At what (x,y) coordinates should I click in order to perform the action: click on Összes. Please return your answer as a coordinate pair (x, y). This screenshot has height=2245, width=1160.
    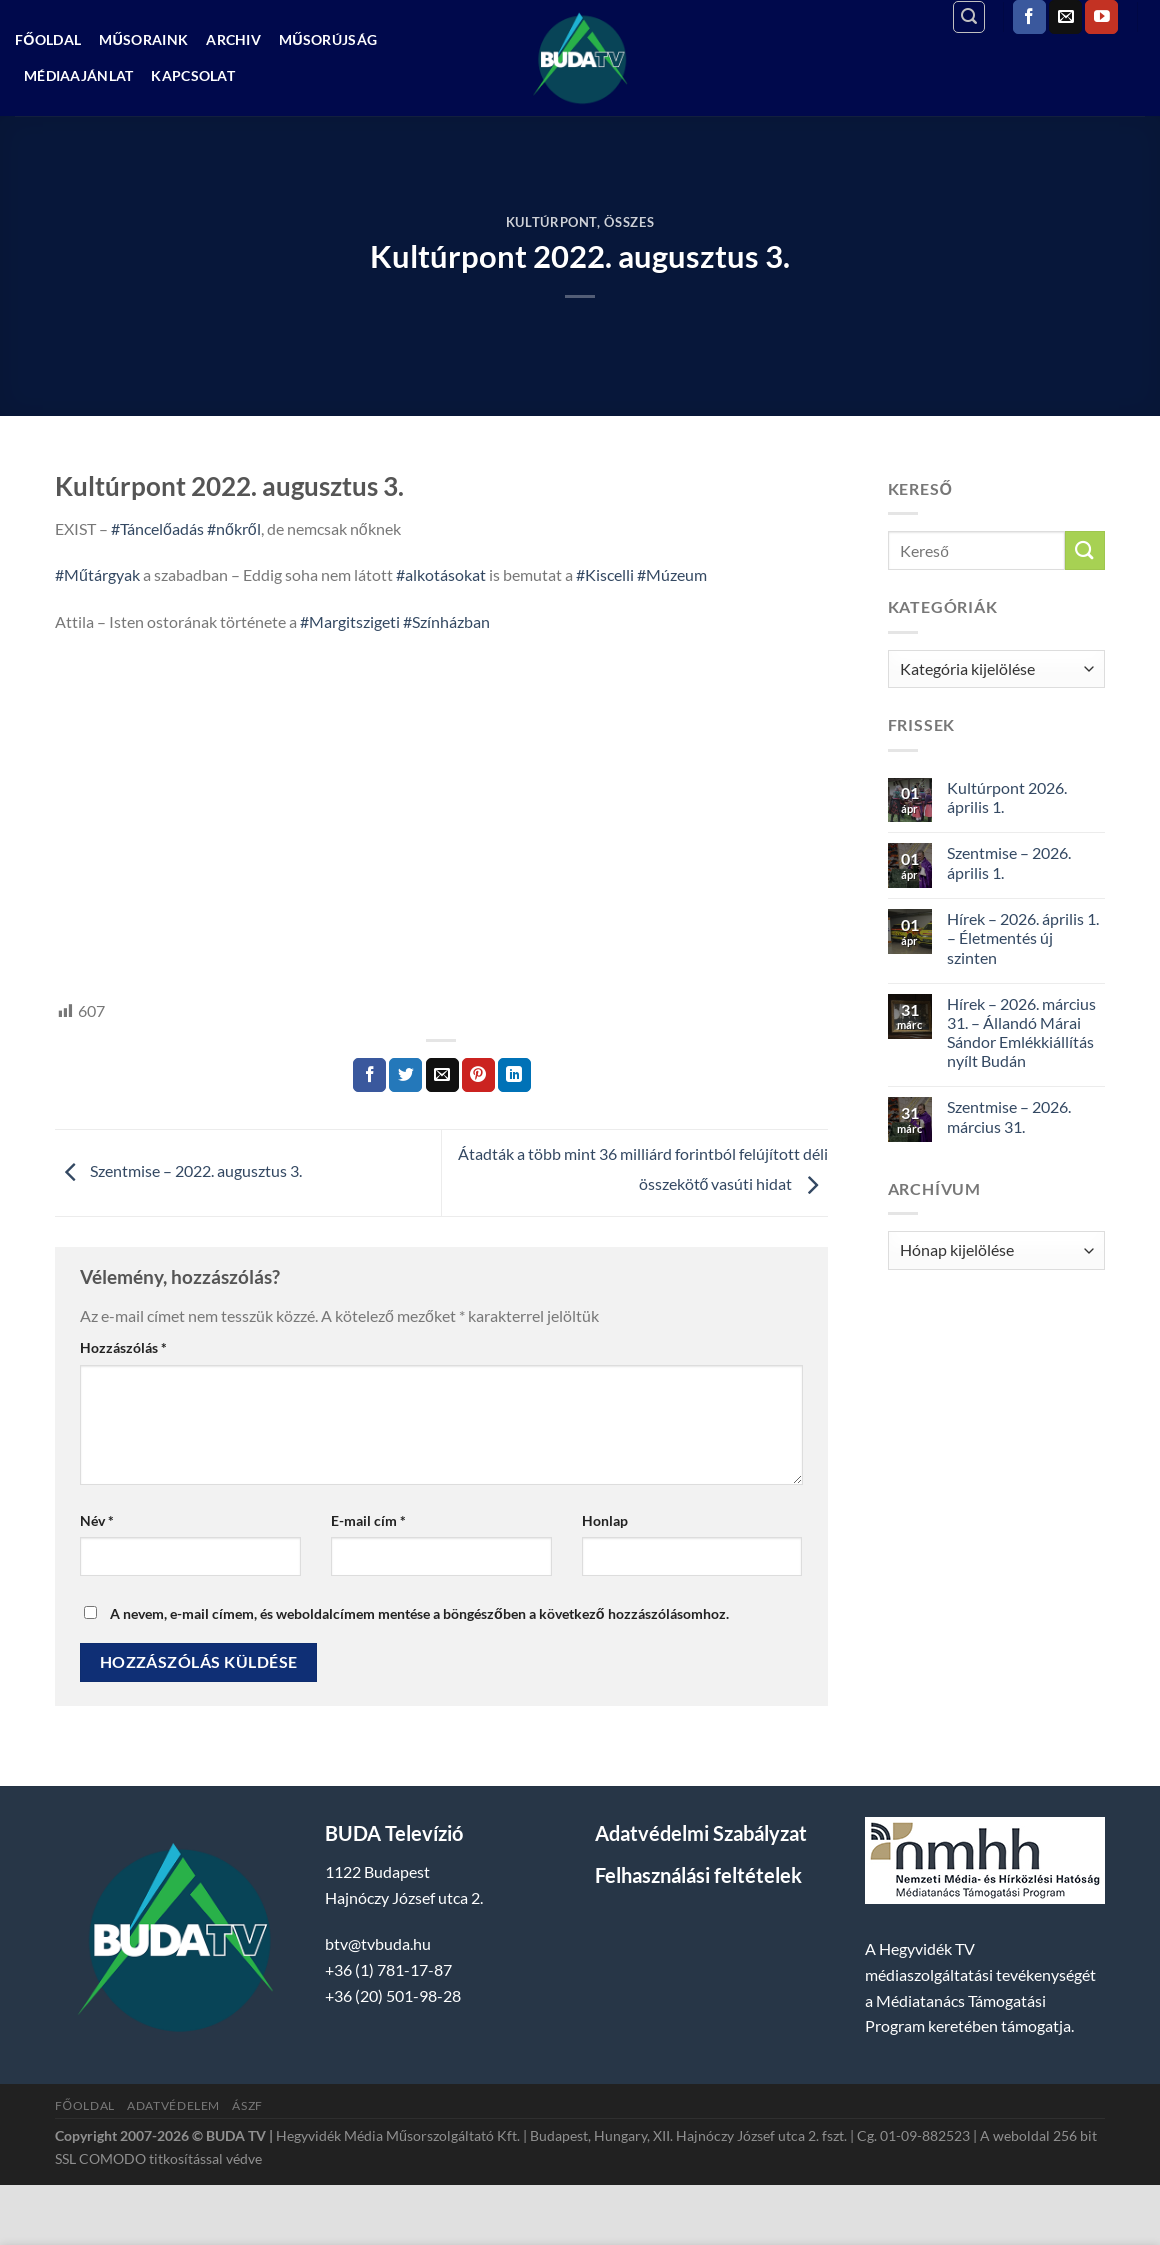
    Looking at the image, I should click on (629, 222).